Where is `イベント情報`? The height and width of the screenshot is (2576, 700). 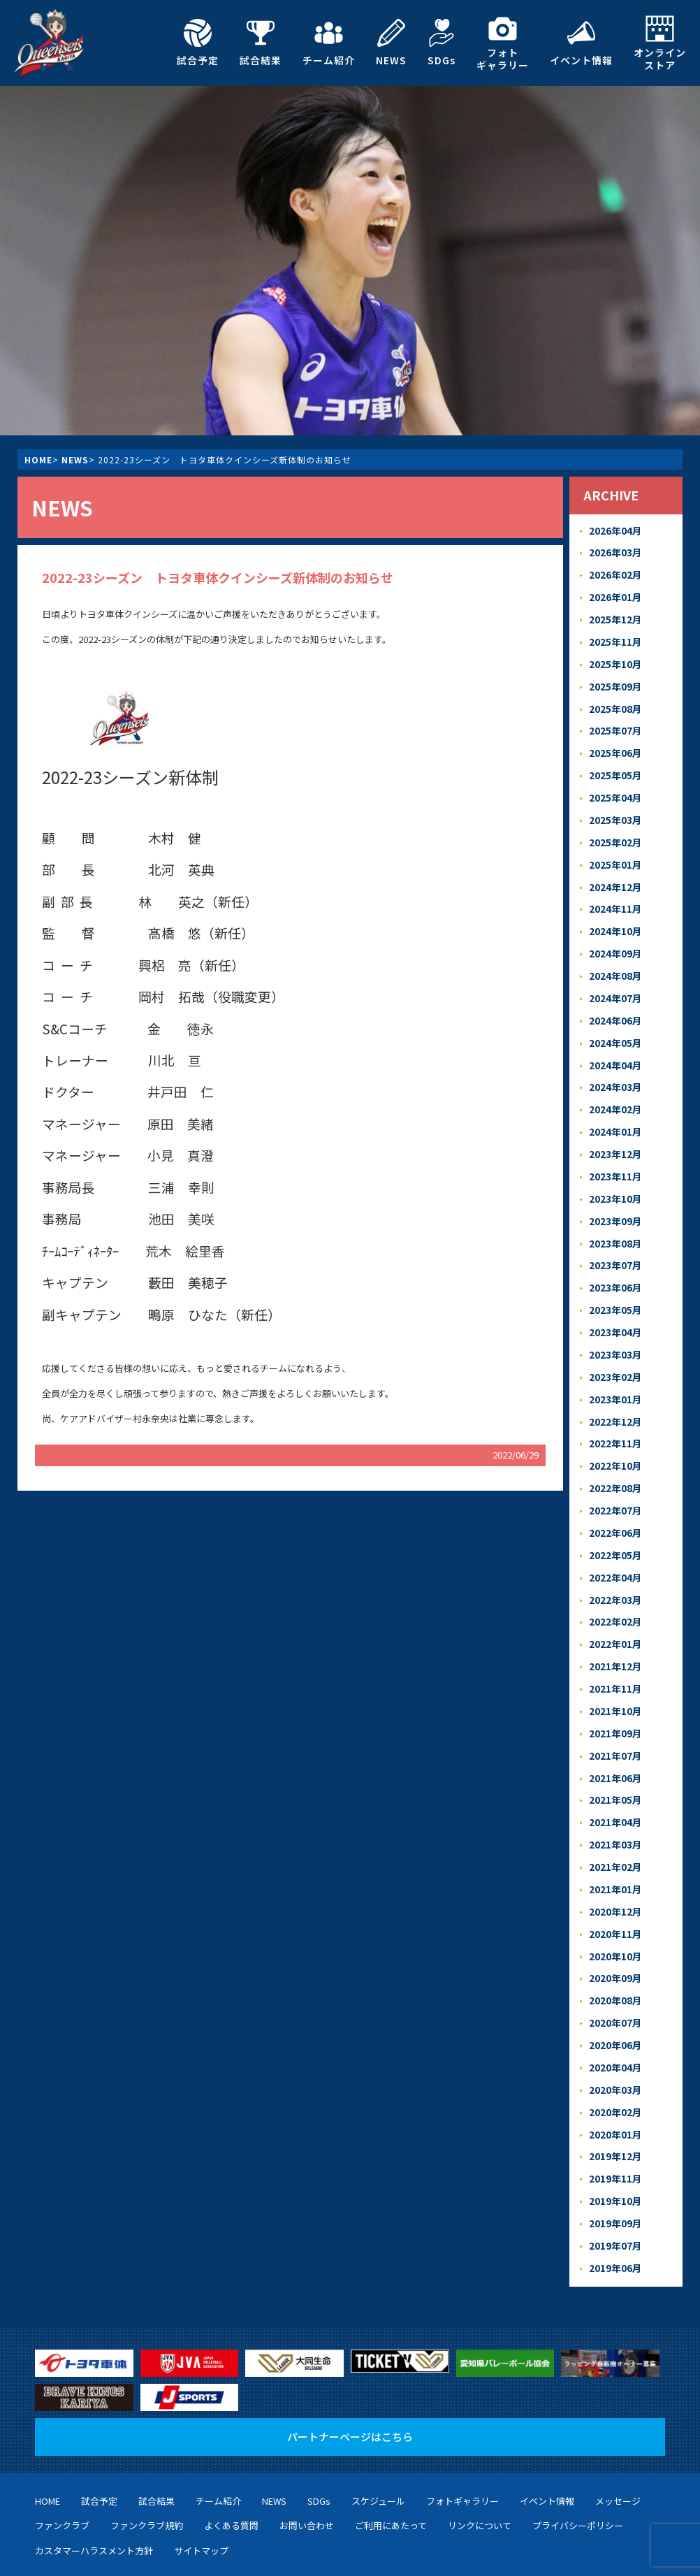 イベント情報 is located at coordinates (581, 42).